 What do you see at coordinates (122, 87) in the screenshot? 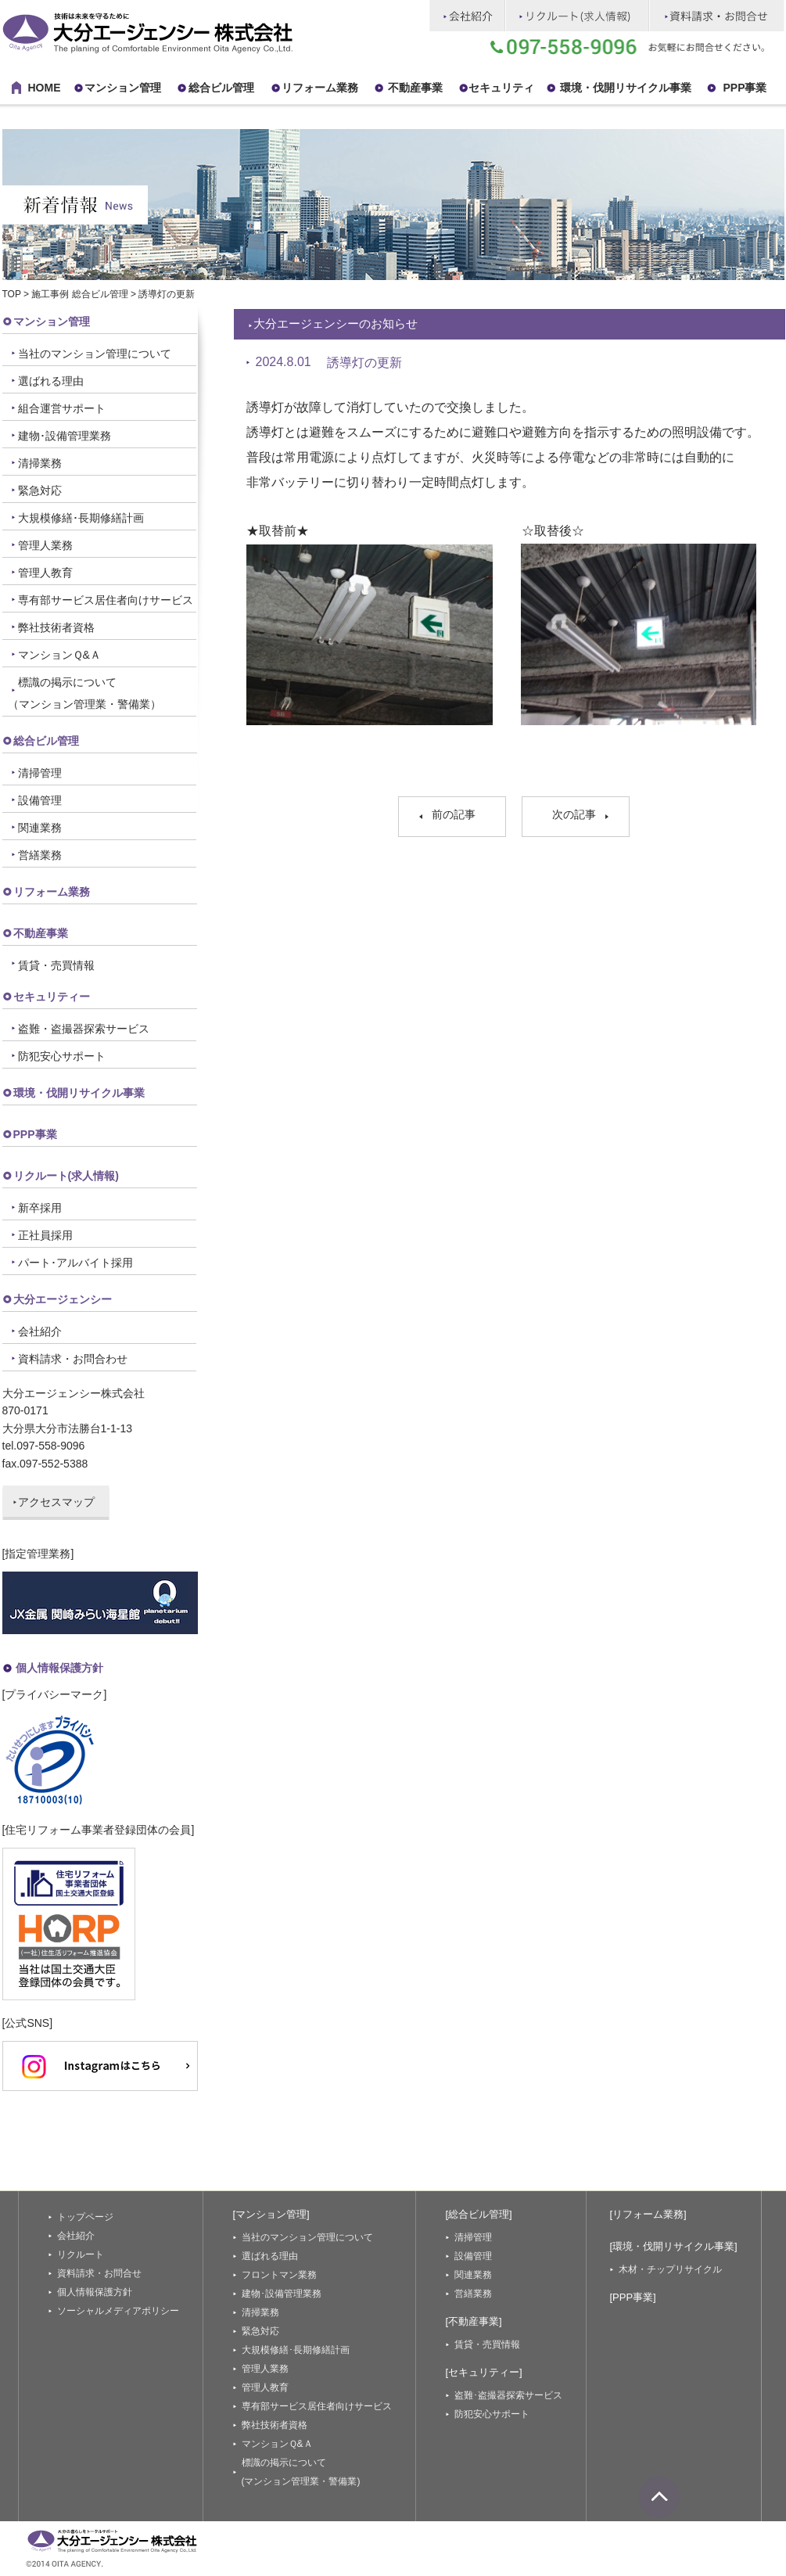
I see `マンション管理` at bounding box center [122, 87].